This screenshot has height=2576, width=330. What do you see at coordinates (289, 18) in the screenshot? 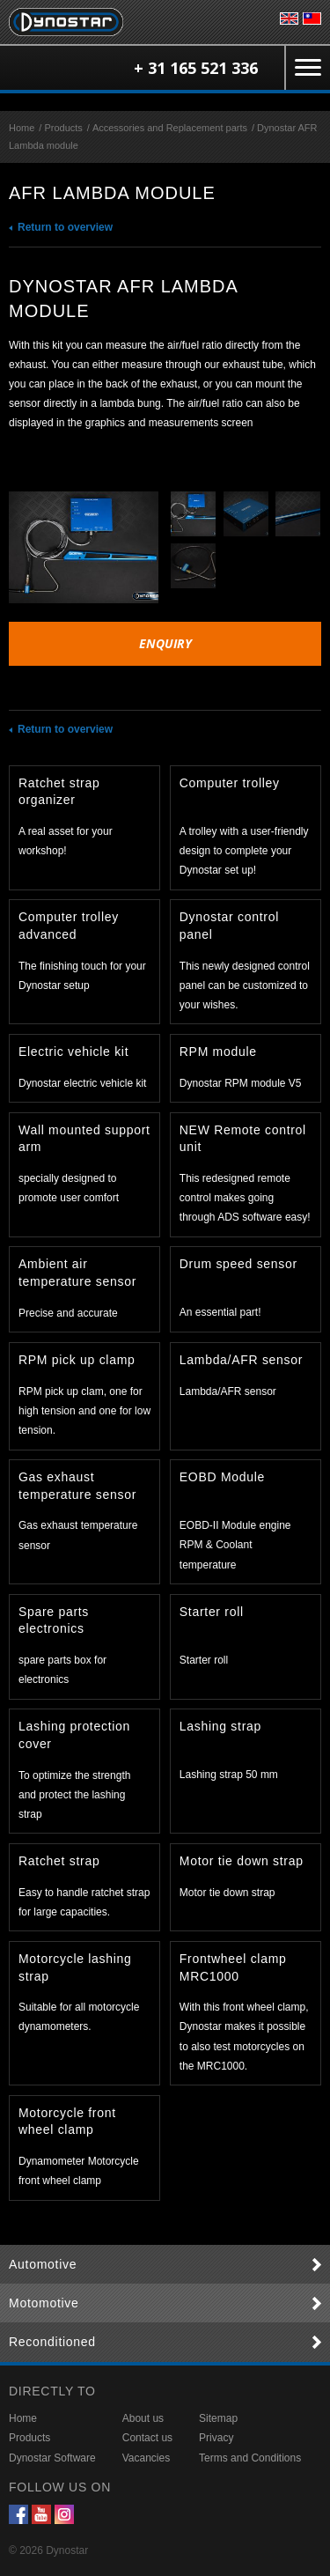
I see `English` at bounding box center [289, 18].